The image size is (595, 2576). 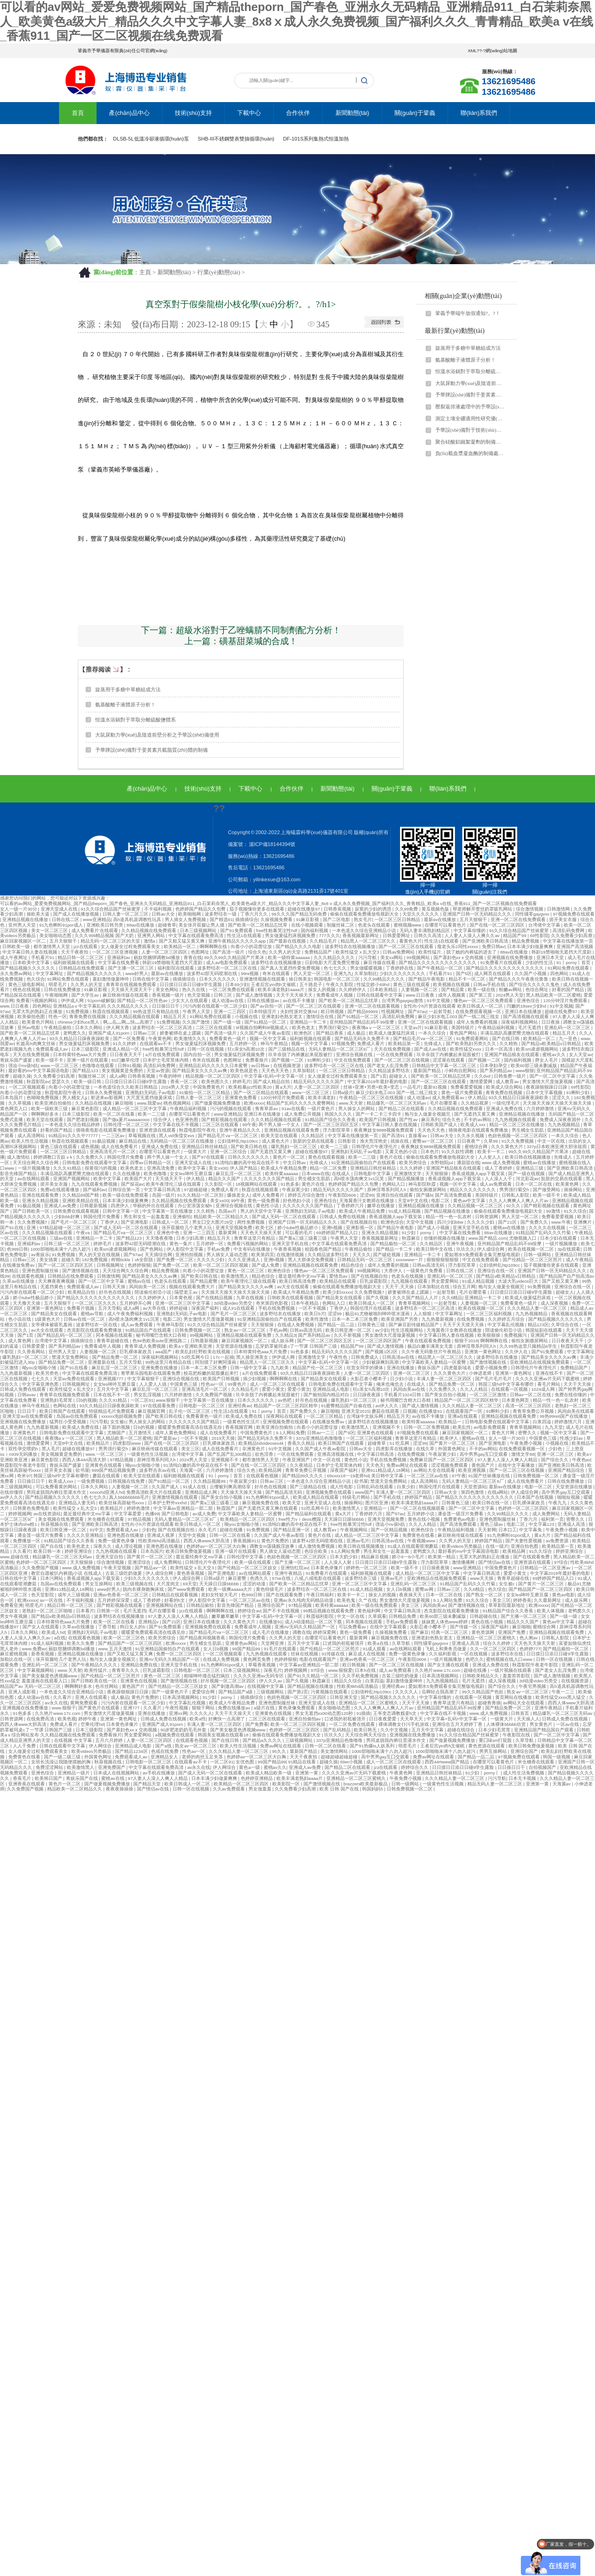 I want to click on 亚洲精品一, so click(x=376, y=1508).